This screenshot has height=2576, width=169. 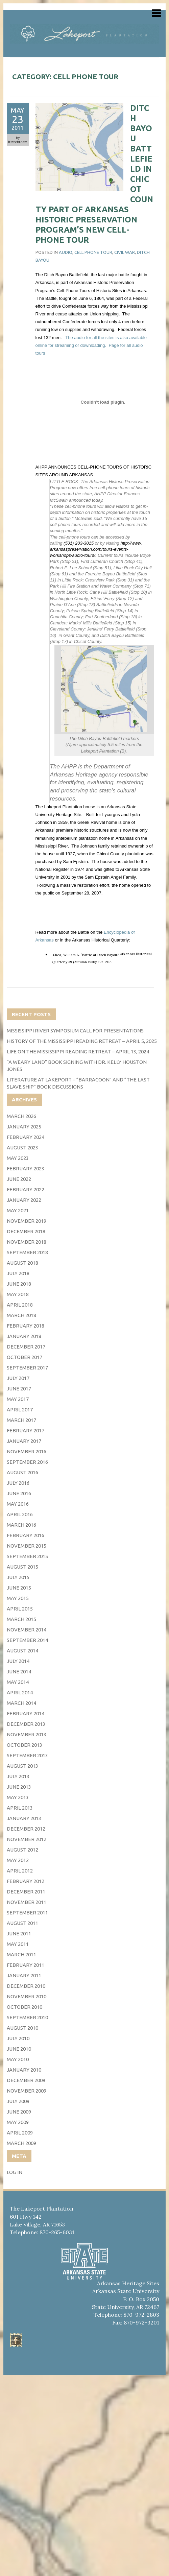 I want to click on November 2012, so click(x=26, y=1839).